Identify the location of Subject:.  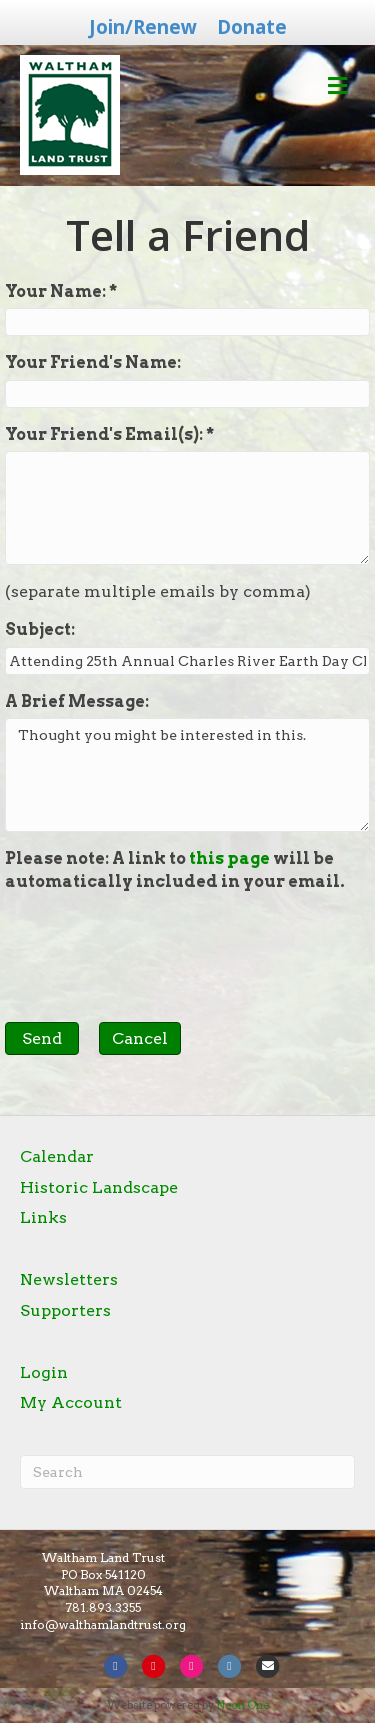
(40, 629).